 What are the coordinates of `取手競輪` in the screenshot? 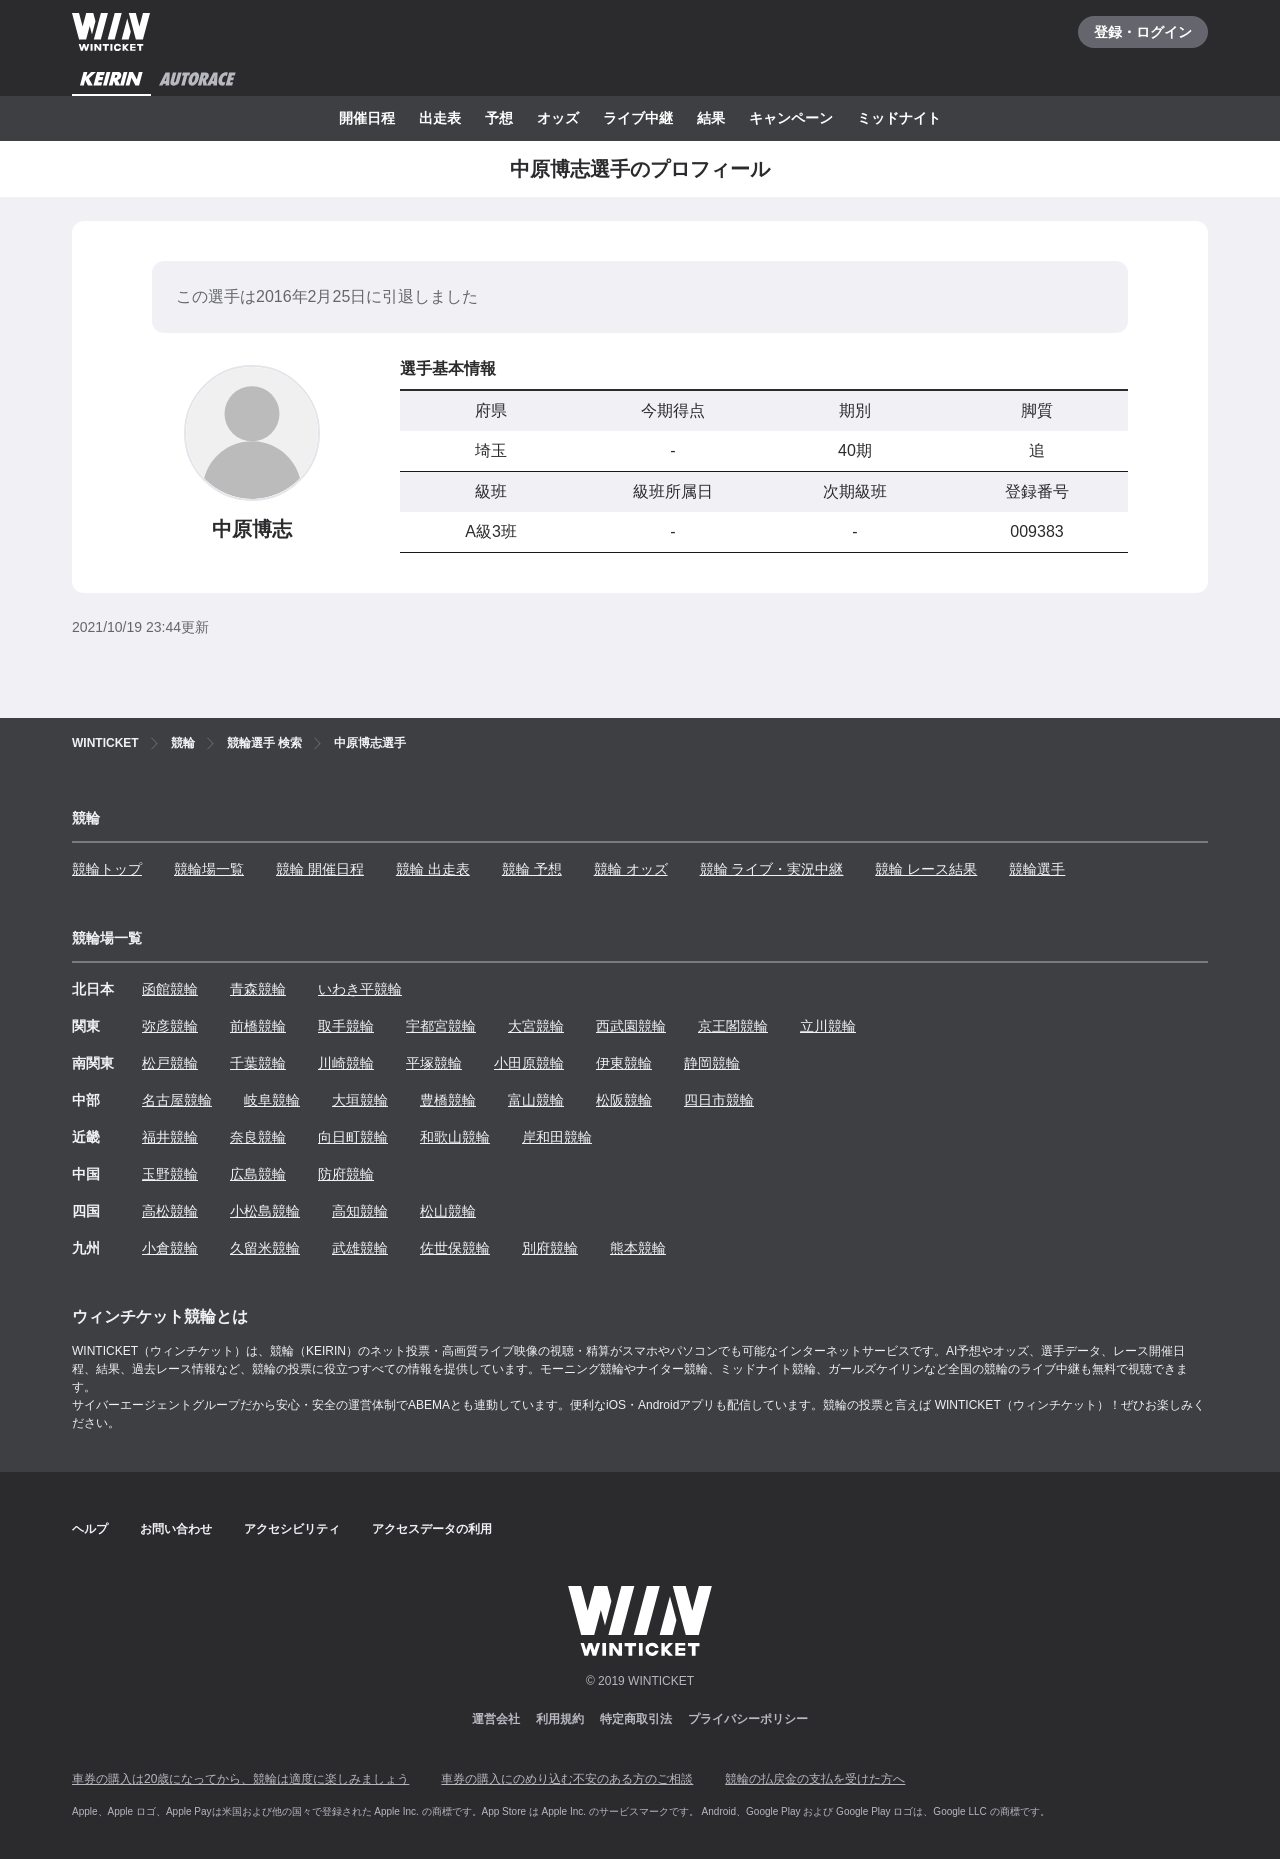 It's located at (346, 1026).